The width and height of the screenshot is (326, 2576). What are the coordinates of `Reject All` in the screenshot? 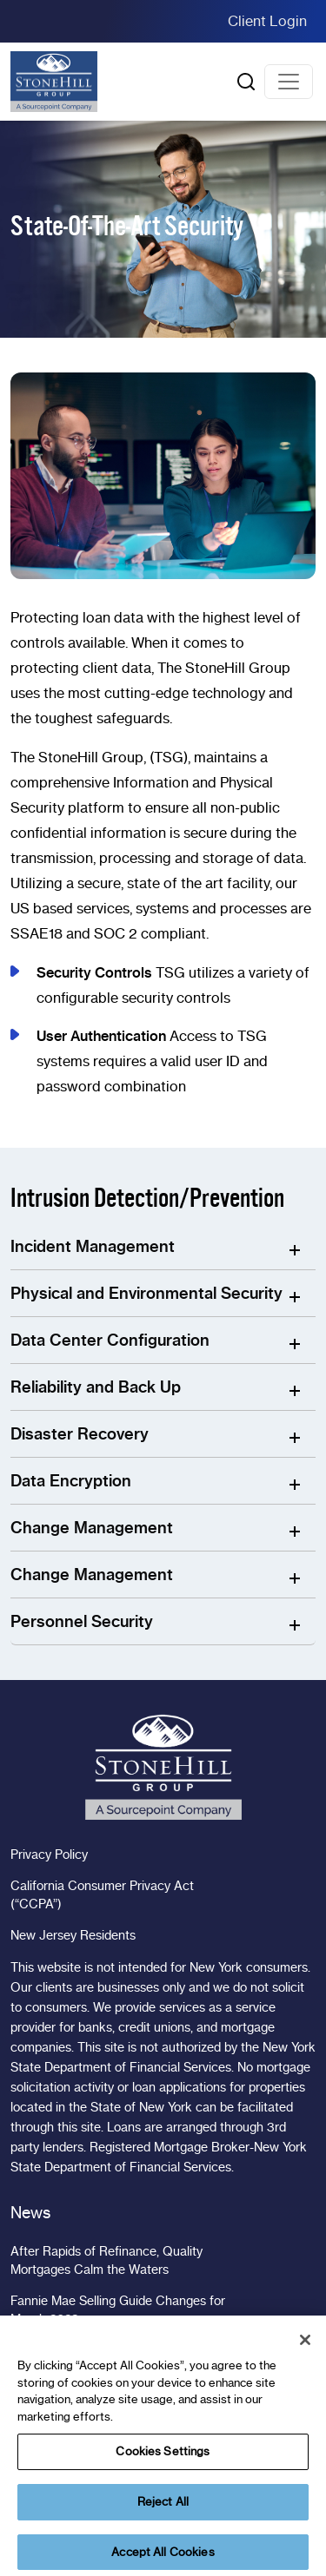 It's located at (163, 2516).